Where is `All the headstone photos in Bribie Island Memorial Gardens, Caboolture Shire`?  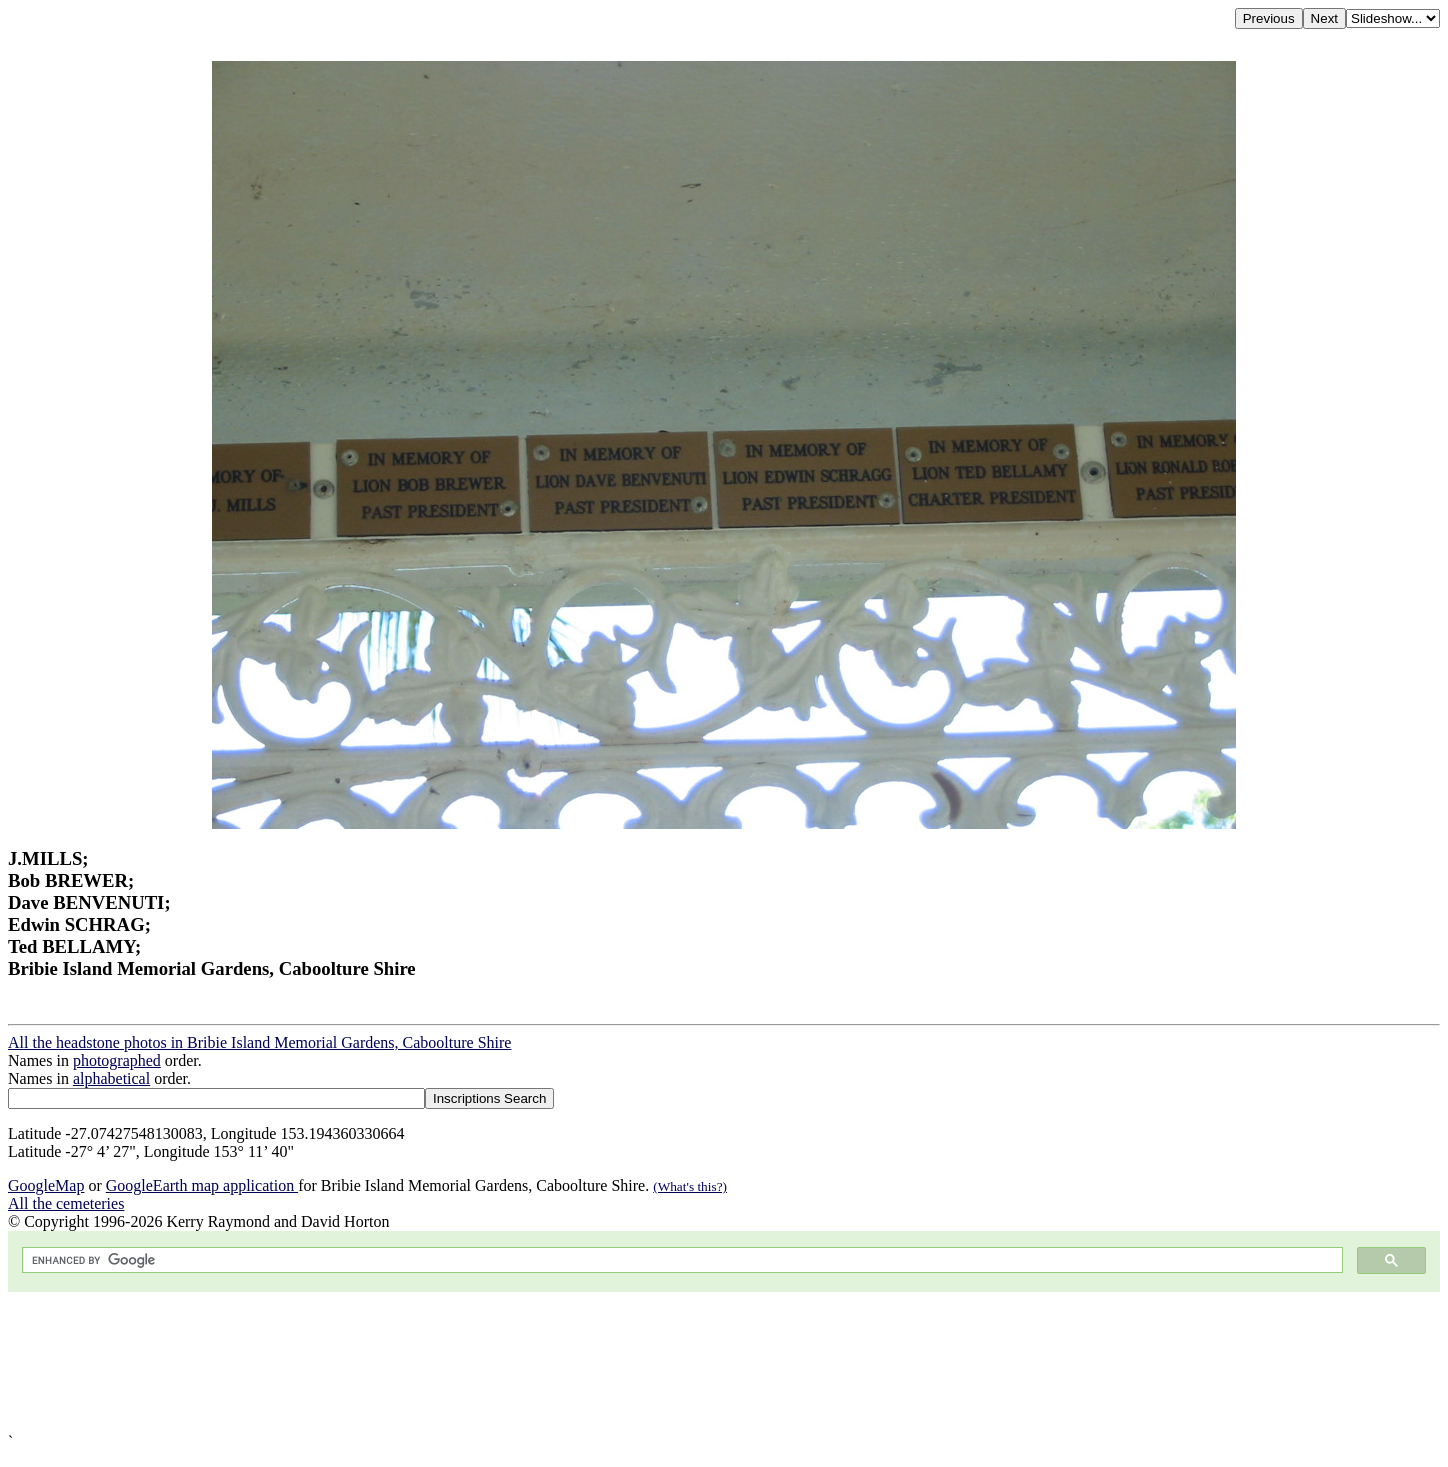 All the headstone photos in Bribie Island Memorial Gardens, Caboolture Shire is located at coordinates (259, 1042).